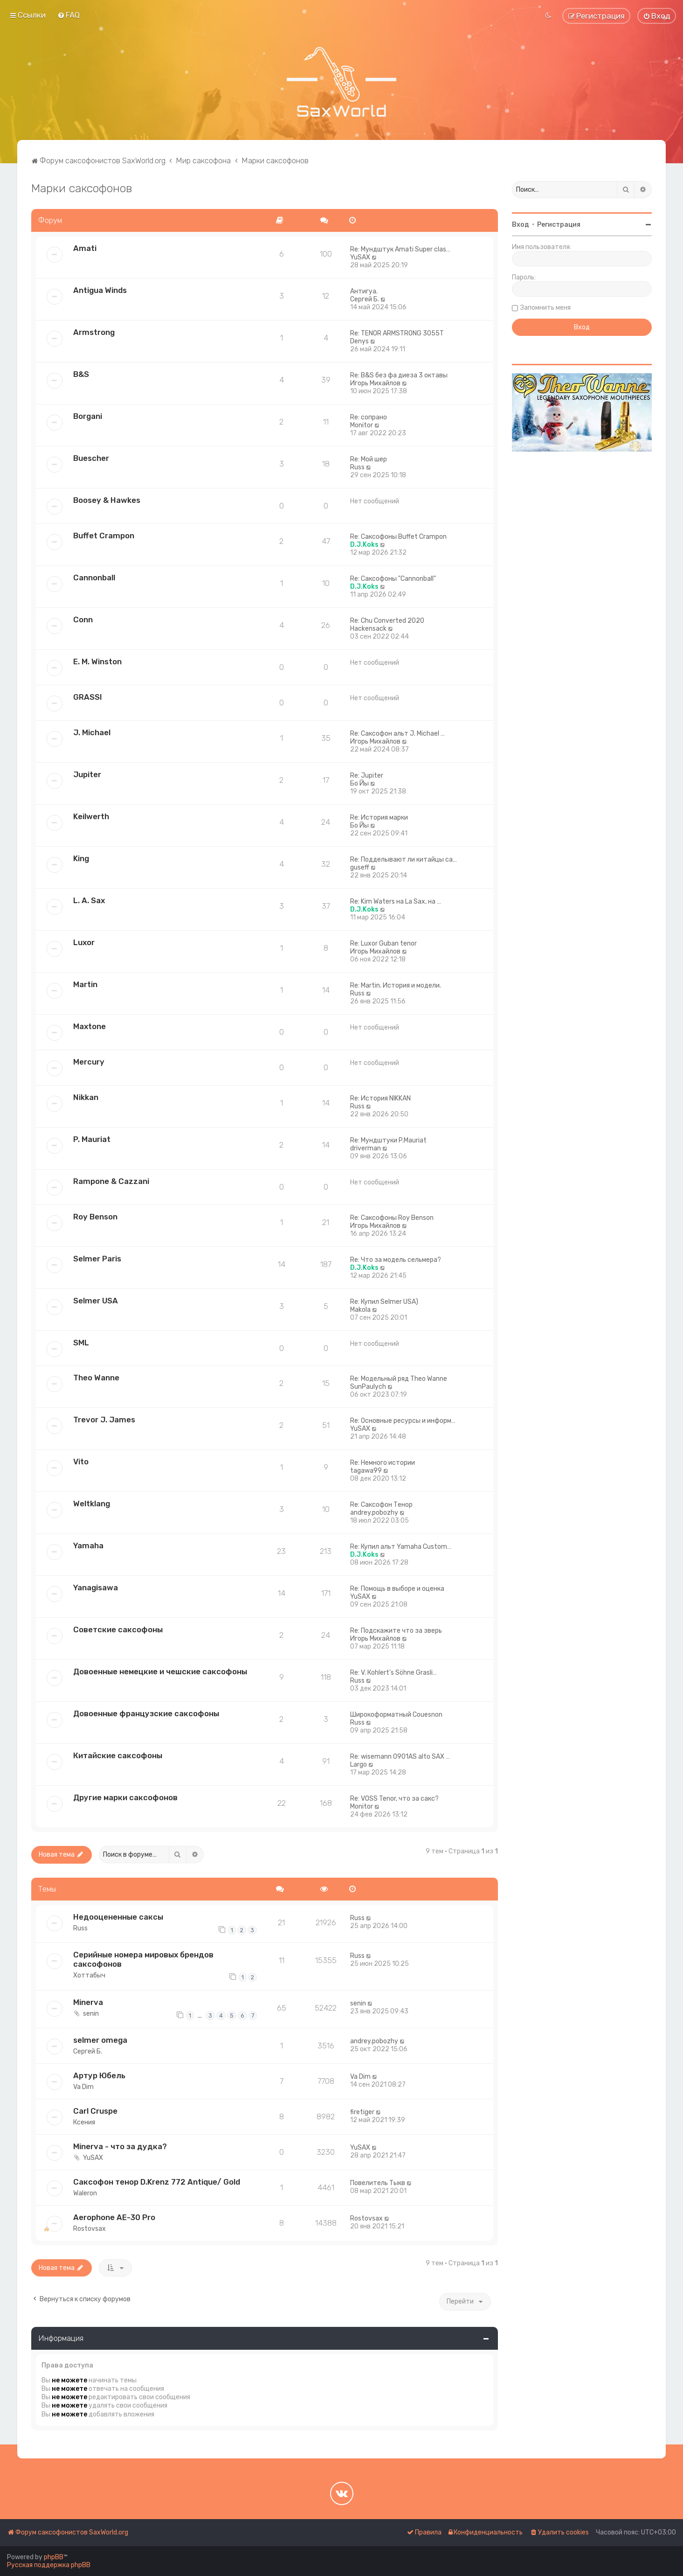 The image size is (683, 2576). What do you see at coordinates (97, 1258) in the screenshot?
I see `Selmer Paris` at bounding box center [97, 1258].